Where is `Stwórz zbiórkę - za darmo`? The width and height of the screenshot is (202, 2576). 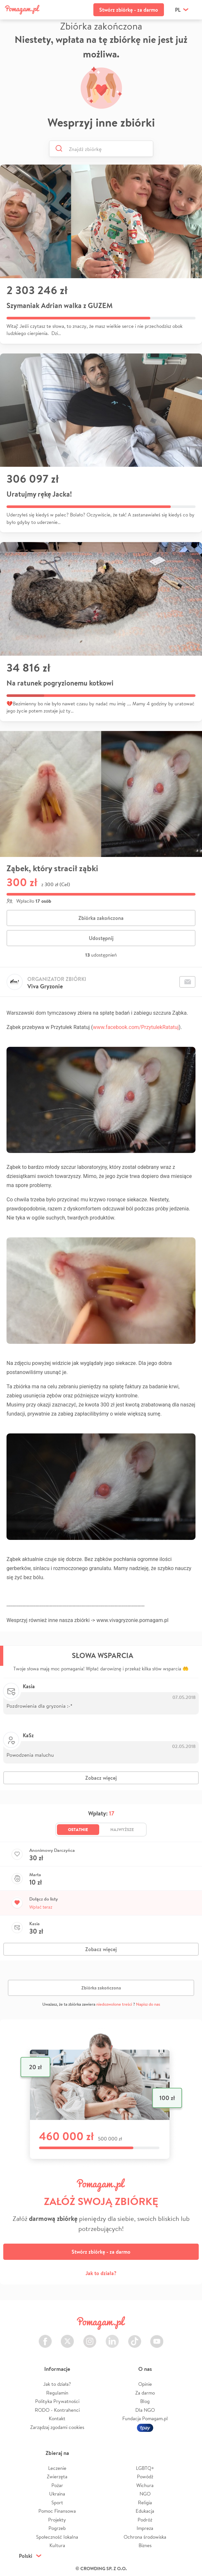
Stwórz zbiórkę - za darmo is located at coordinates (128, 9).